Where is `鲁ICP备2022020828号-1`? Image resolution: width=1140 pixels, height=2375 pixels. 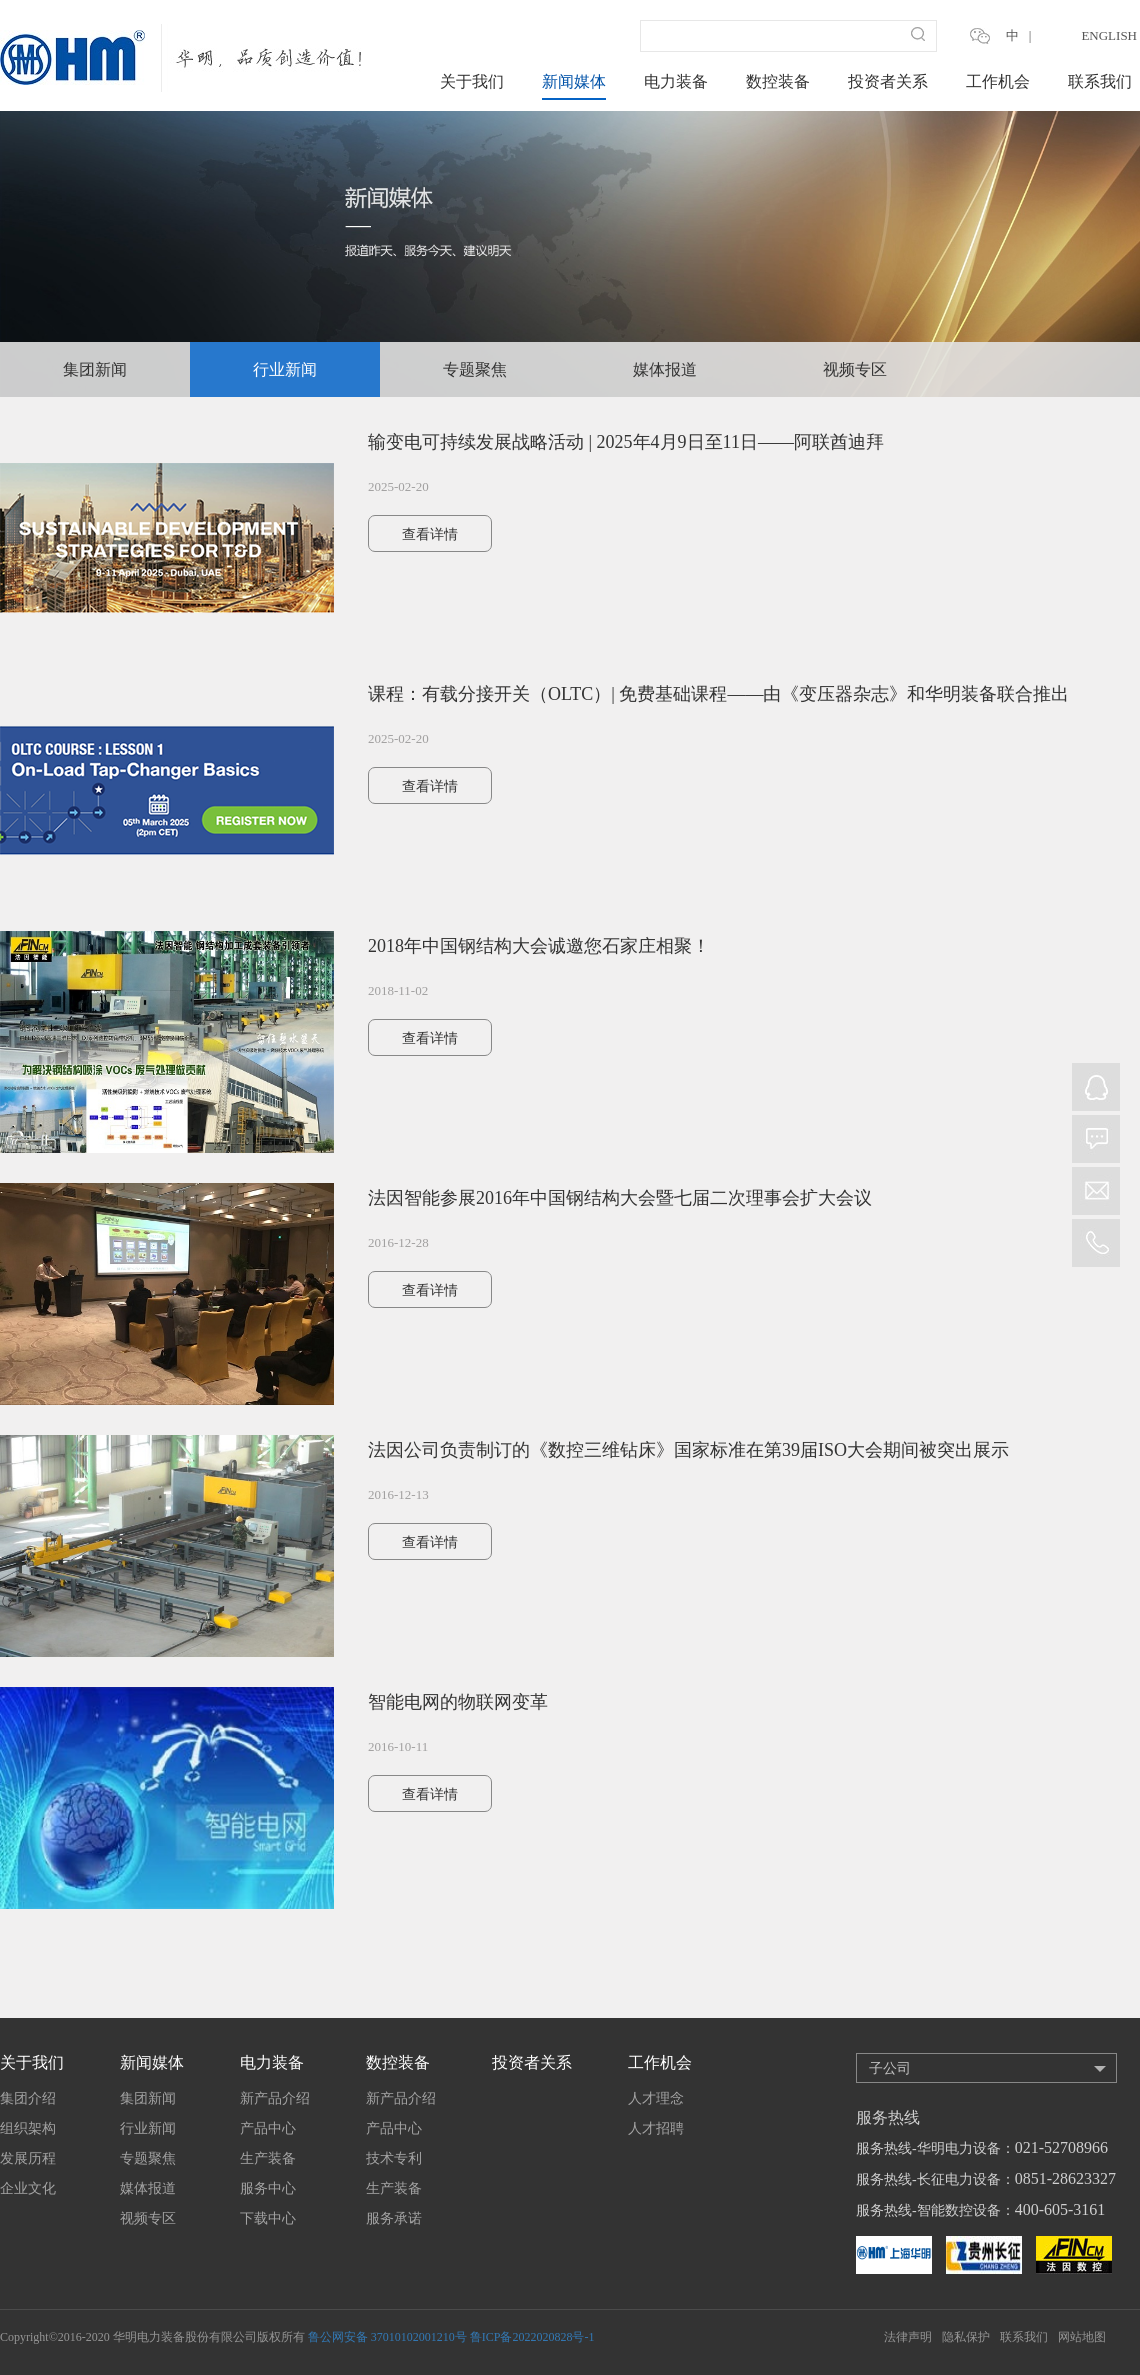
鲁ICP备2022020828号-1 is located at coordinates (532, 2337).